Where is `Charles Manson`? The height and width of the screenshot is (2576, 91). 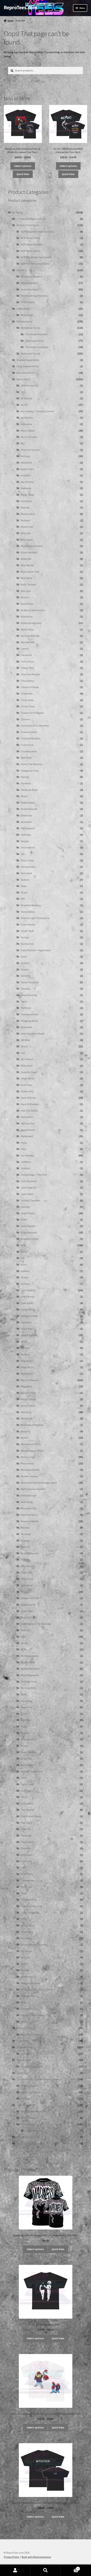 Charles Manson is located at coordinates (30, 2085).